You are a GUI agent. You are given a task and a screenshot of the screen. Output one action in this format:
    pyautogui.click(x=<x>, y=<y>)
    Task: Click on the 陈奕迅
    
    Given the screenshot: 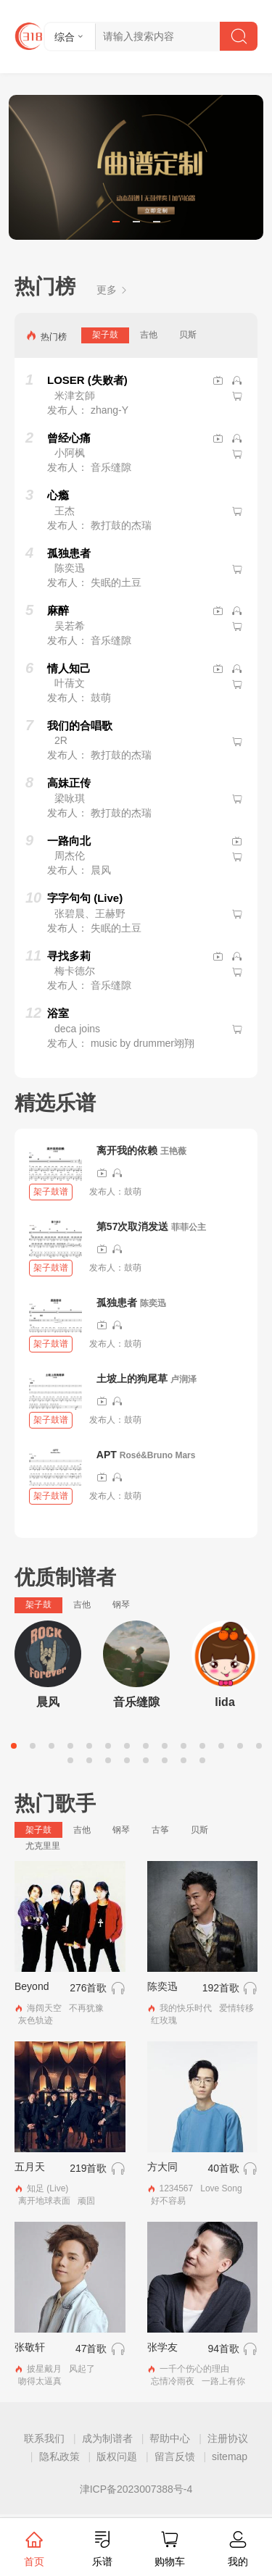 What is the action you would take?
    pyautogui.click(x=153, y=1303)
    